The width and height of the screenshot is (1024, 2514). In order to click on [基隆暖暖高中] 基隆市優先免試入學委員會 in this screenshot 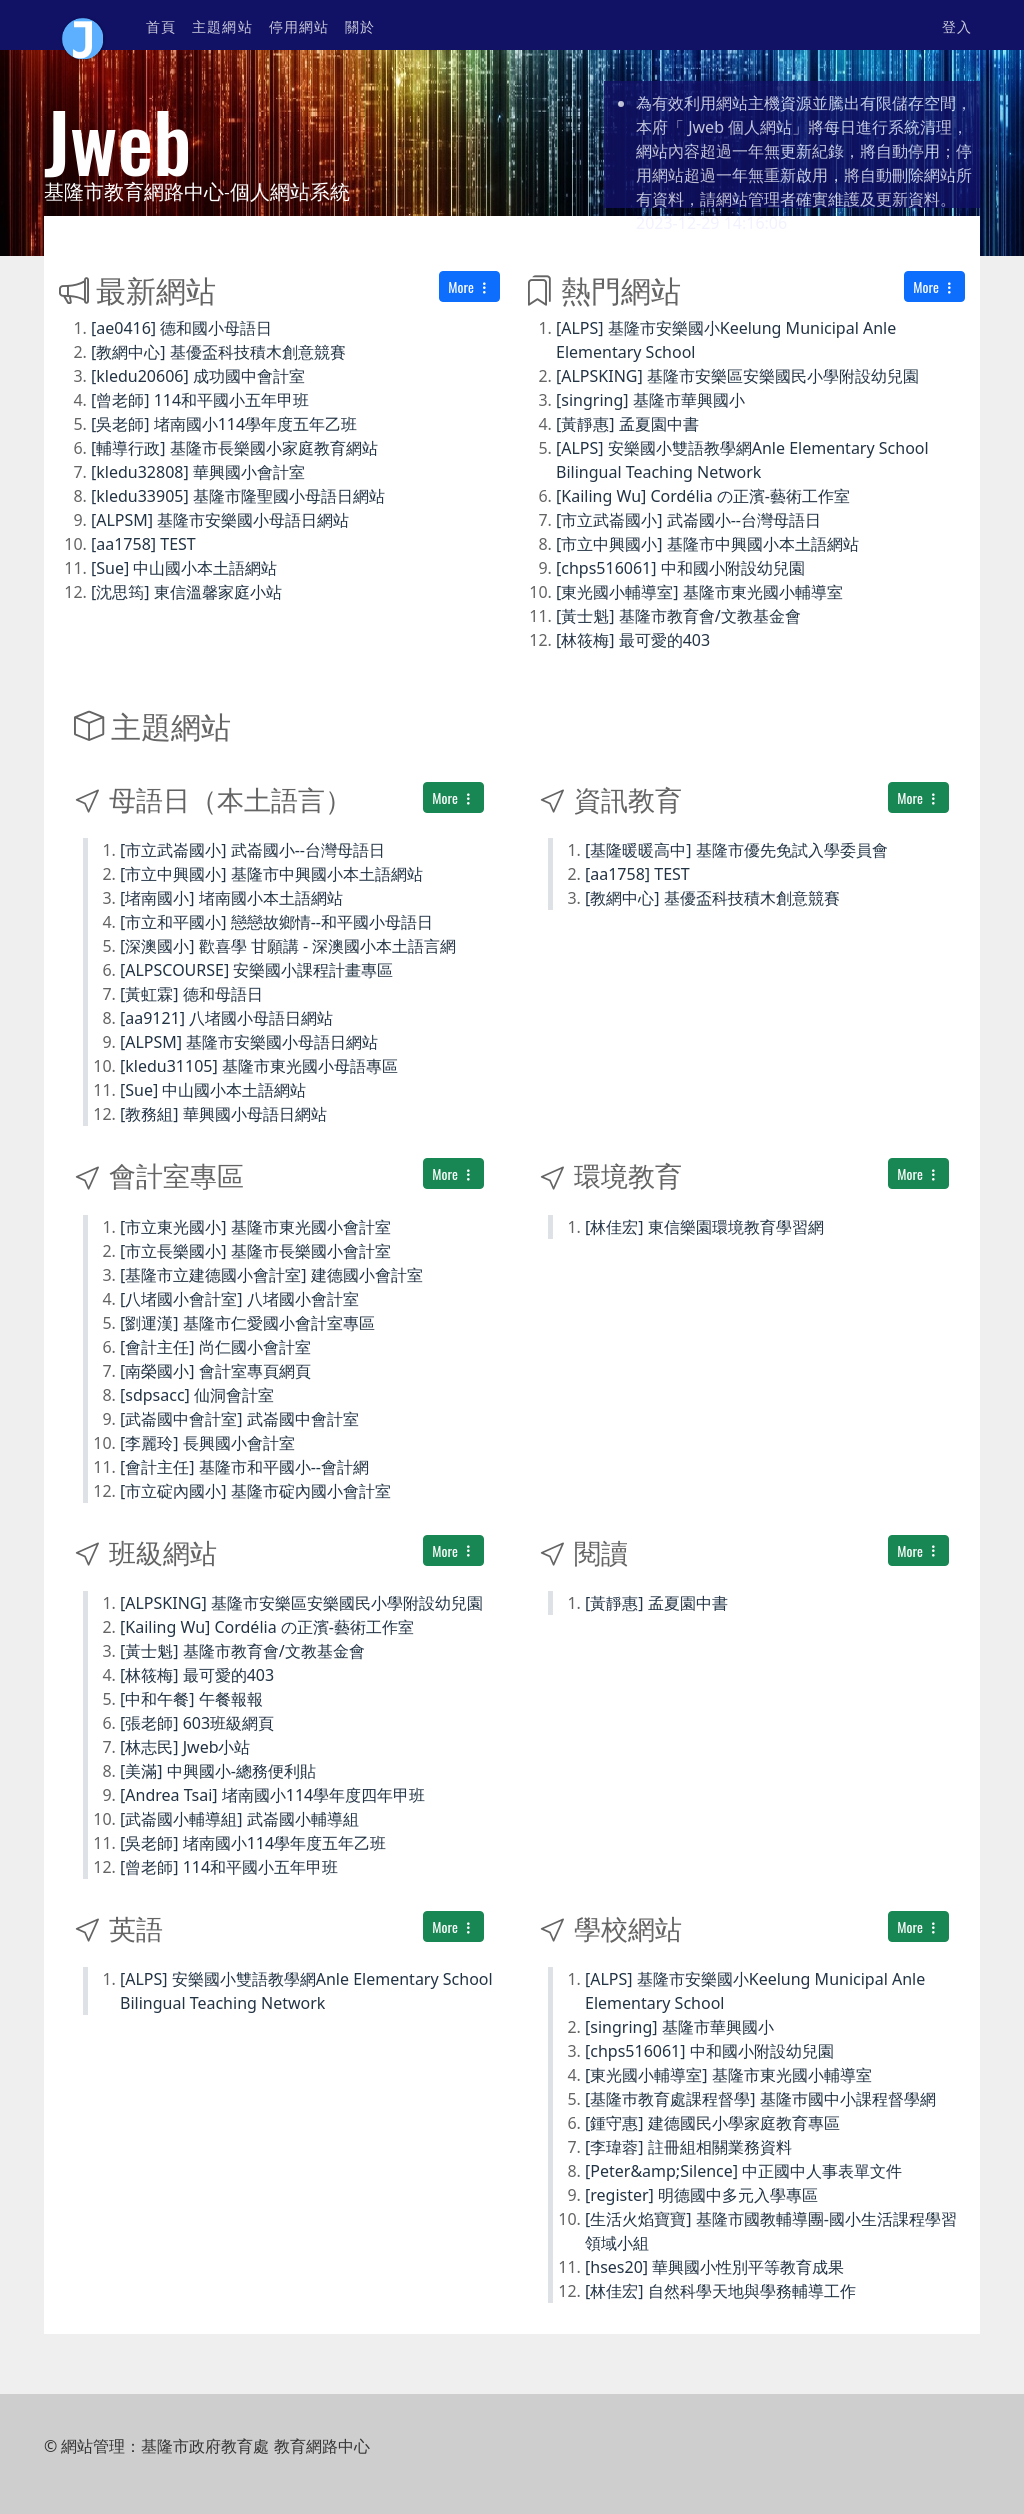, I will do `click(736, 850)`.